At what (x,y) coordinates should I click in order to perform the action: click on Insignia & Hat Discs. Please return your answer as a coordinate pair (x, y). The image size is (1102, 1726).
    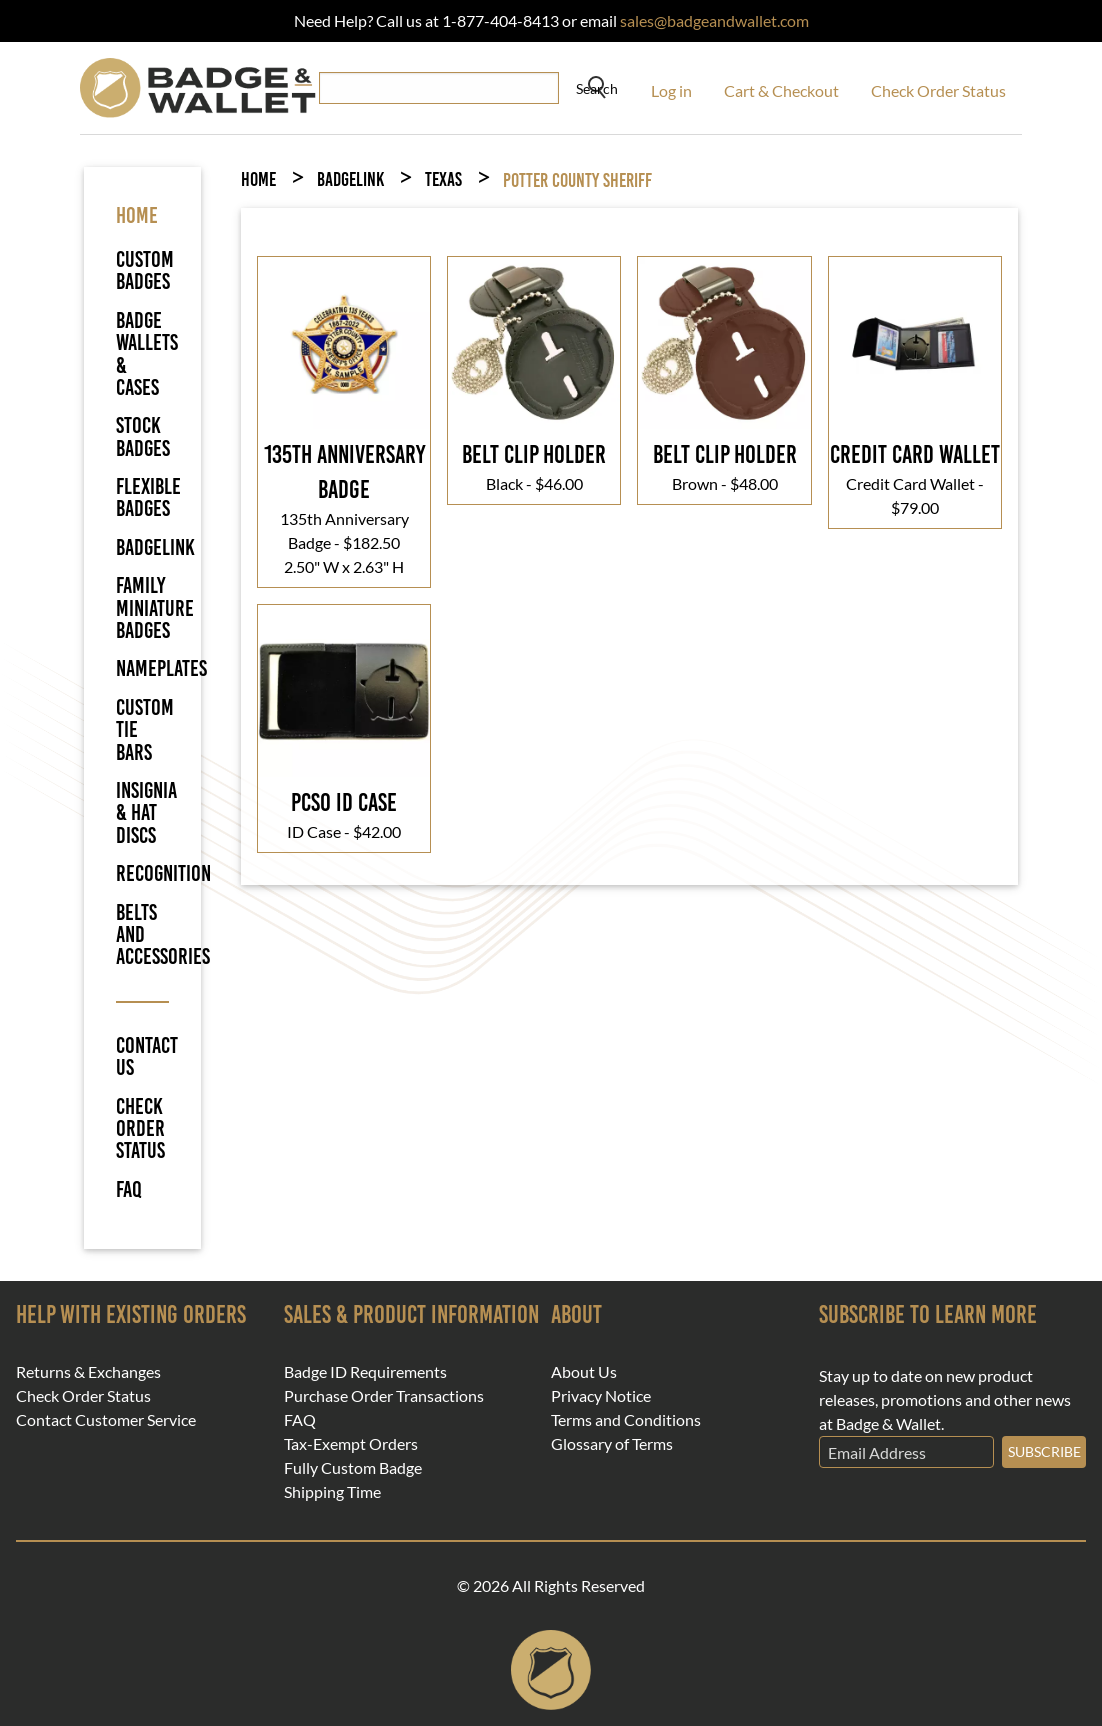
    Looking at the image, I should click on (146, 813).